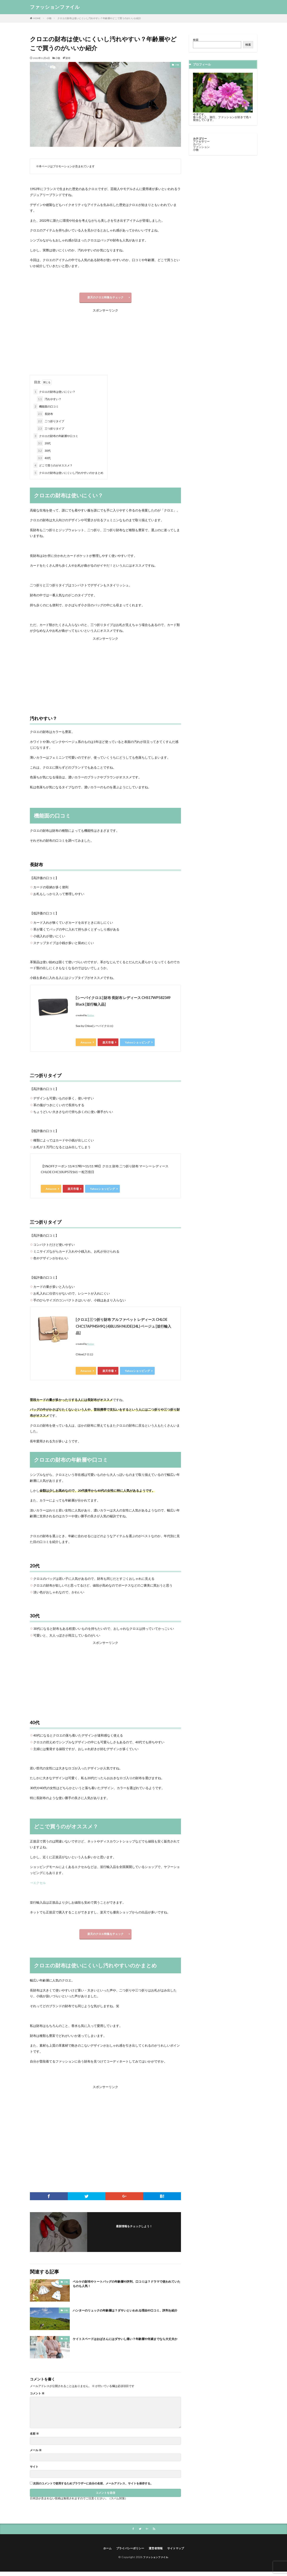 Image resolution: width=287 pixels, height=2576 pixels. I want to click on HOME, so click(37, 18).